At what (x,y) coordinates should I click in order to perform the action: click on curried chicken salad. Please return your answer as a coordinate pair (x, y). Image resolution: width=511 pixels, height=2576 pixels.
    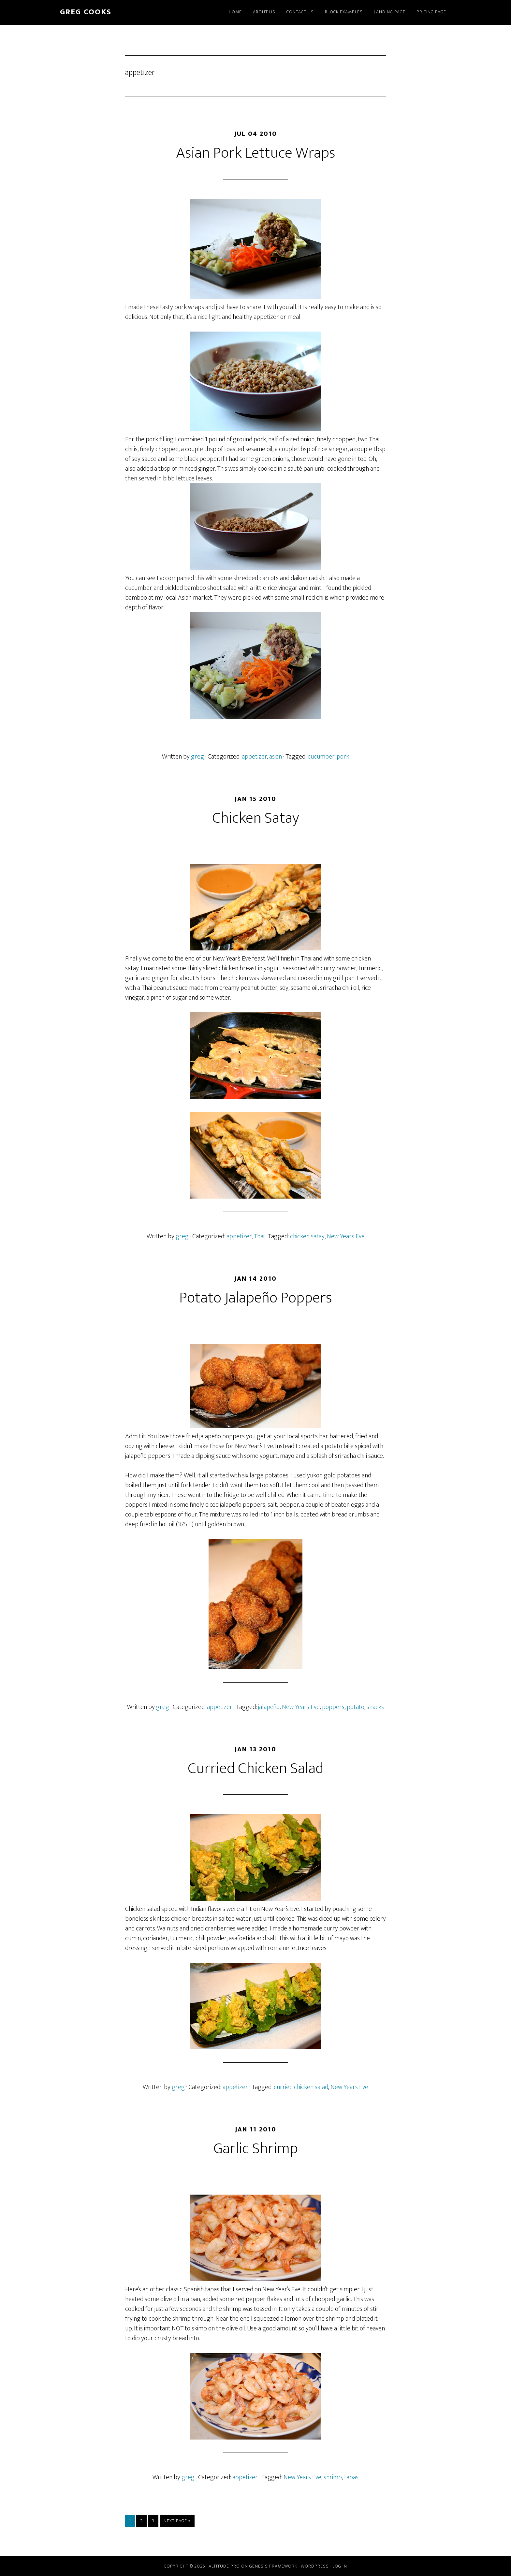
    Looking at the image, I should click on (301, 2087).